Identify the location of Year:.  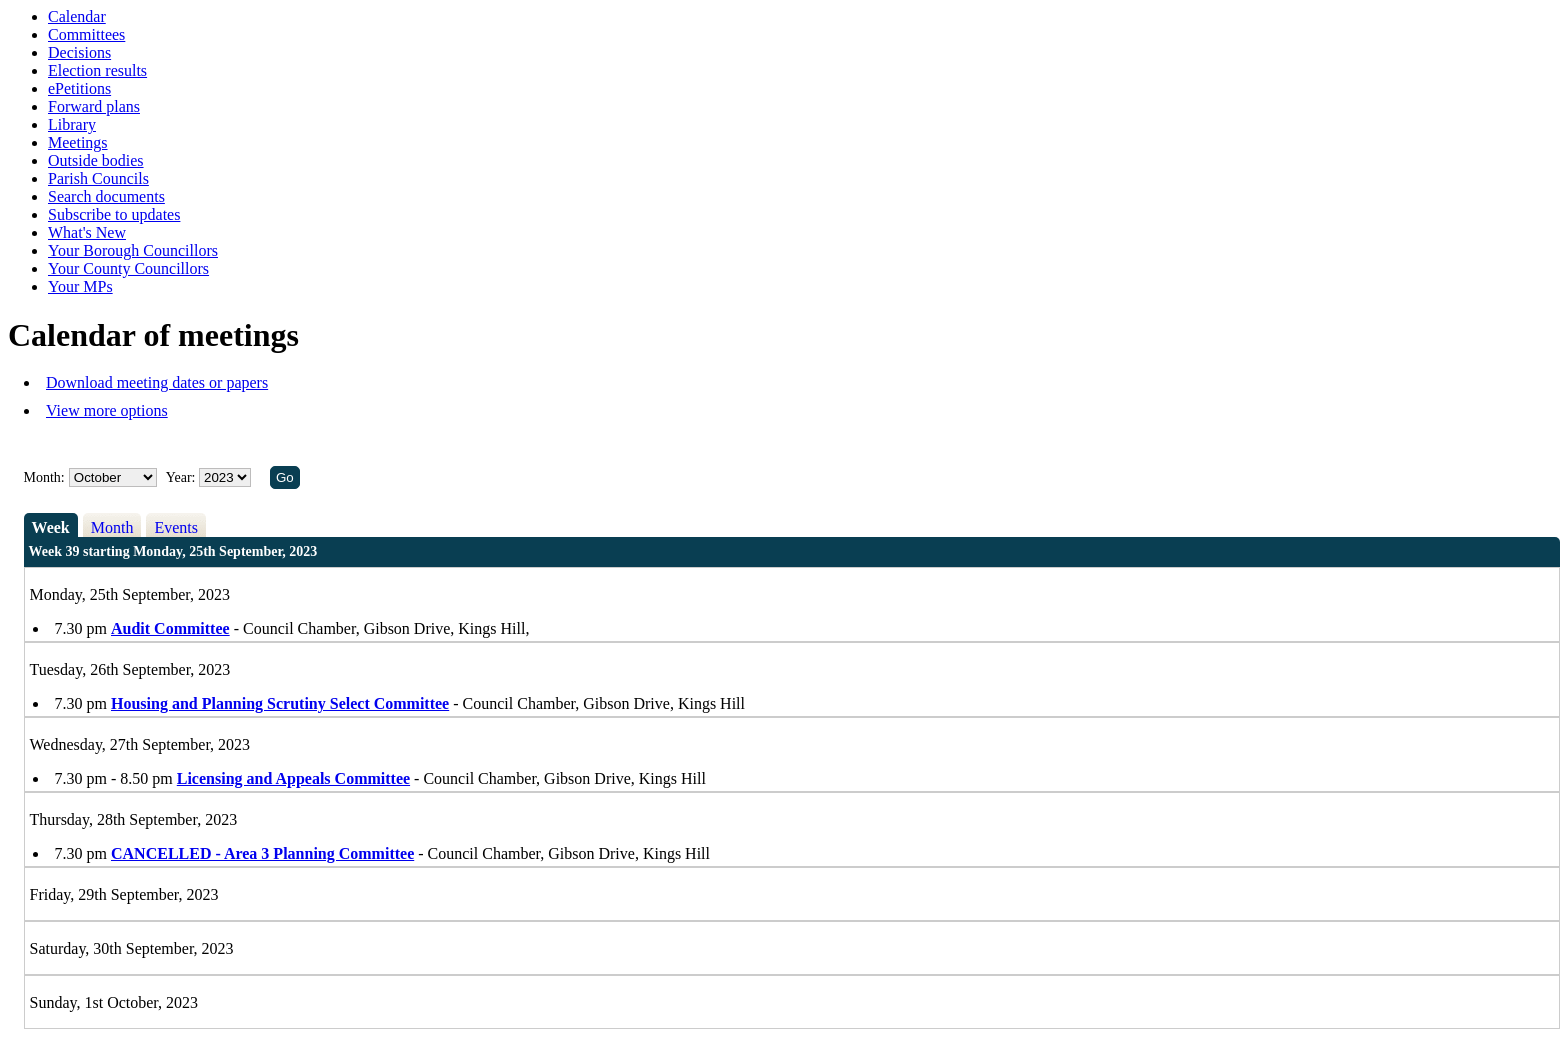
(182, 477).